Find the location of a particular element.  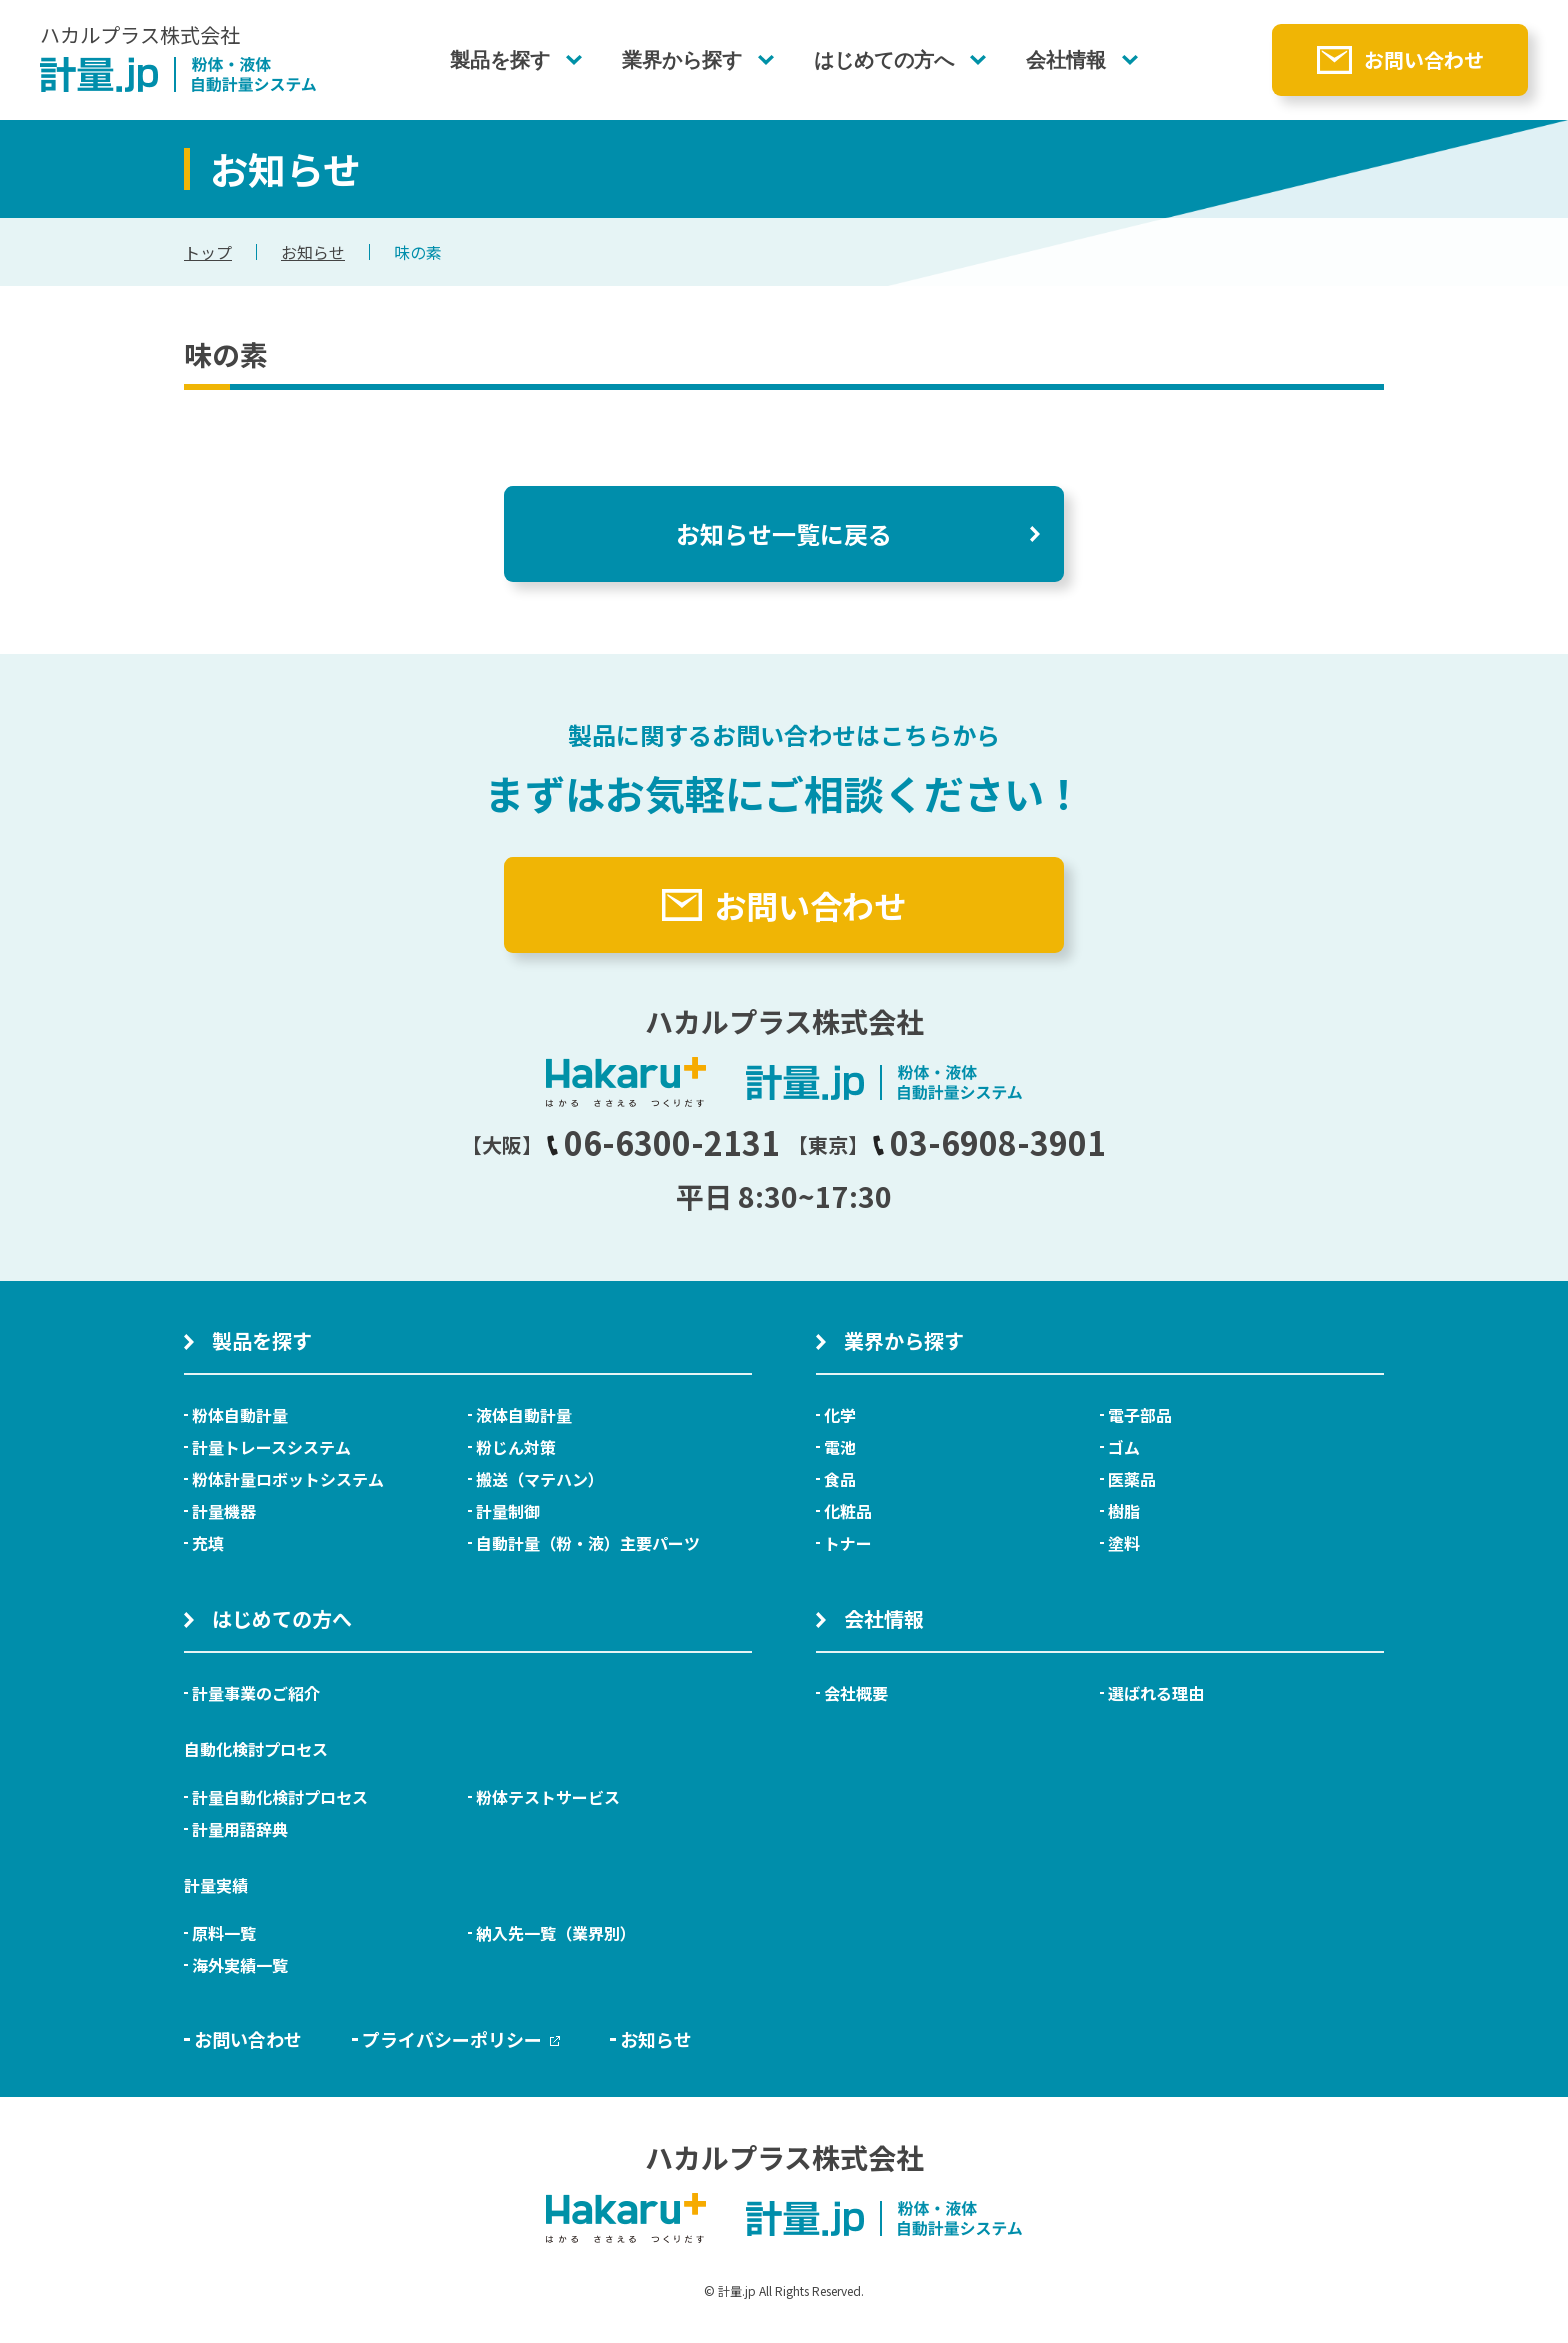

計量用語辞典 is located at coordinates (240, 1829).